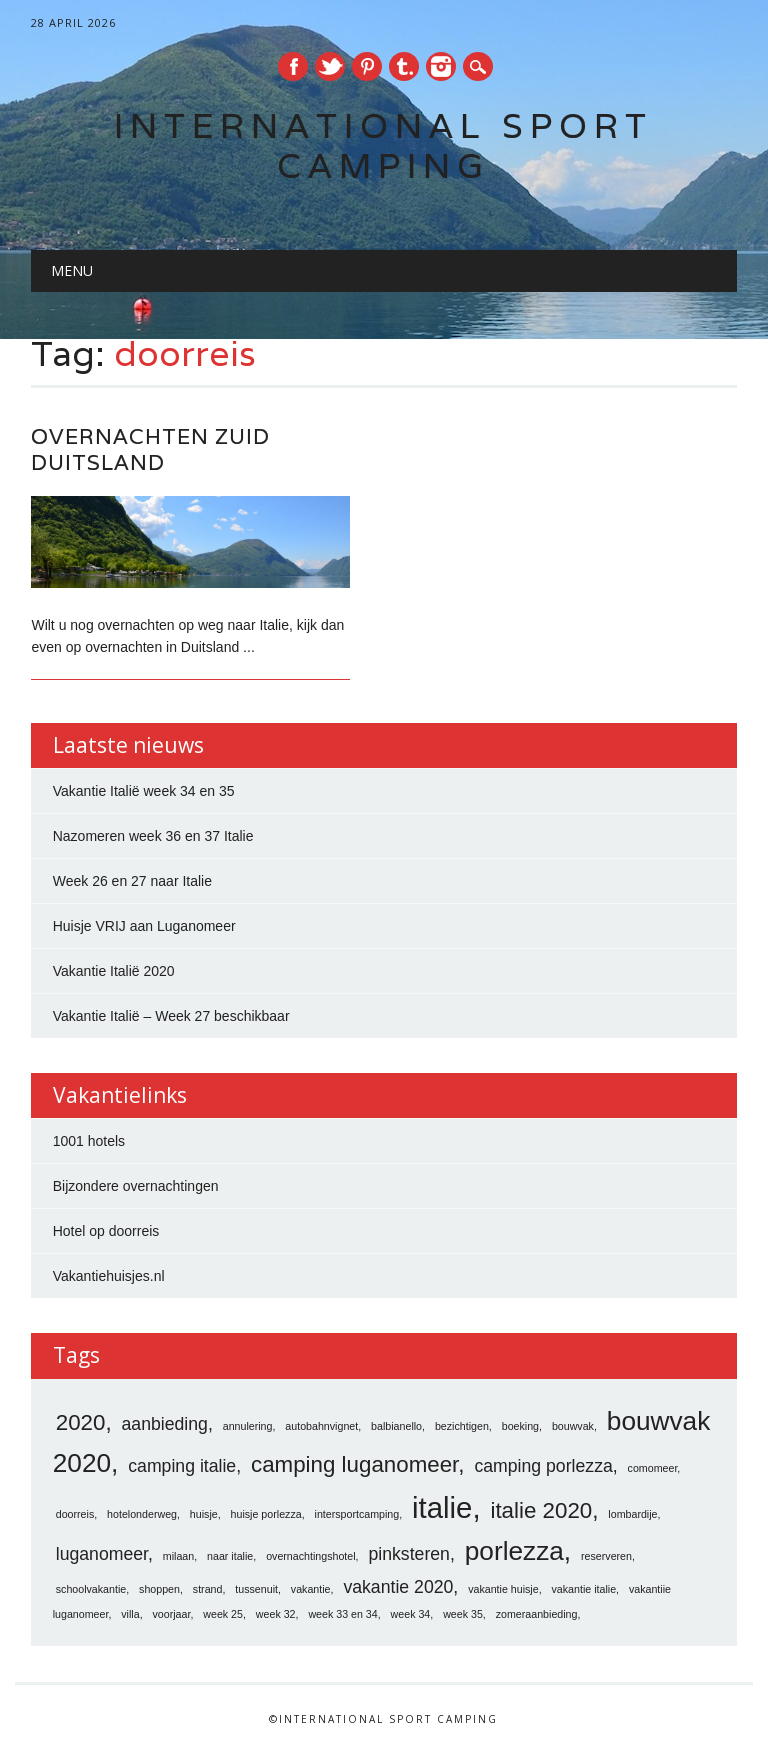  I want to click on vakantie [vakantie (1 item)], so click(311, 1589).